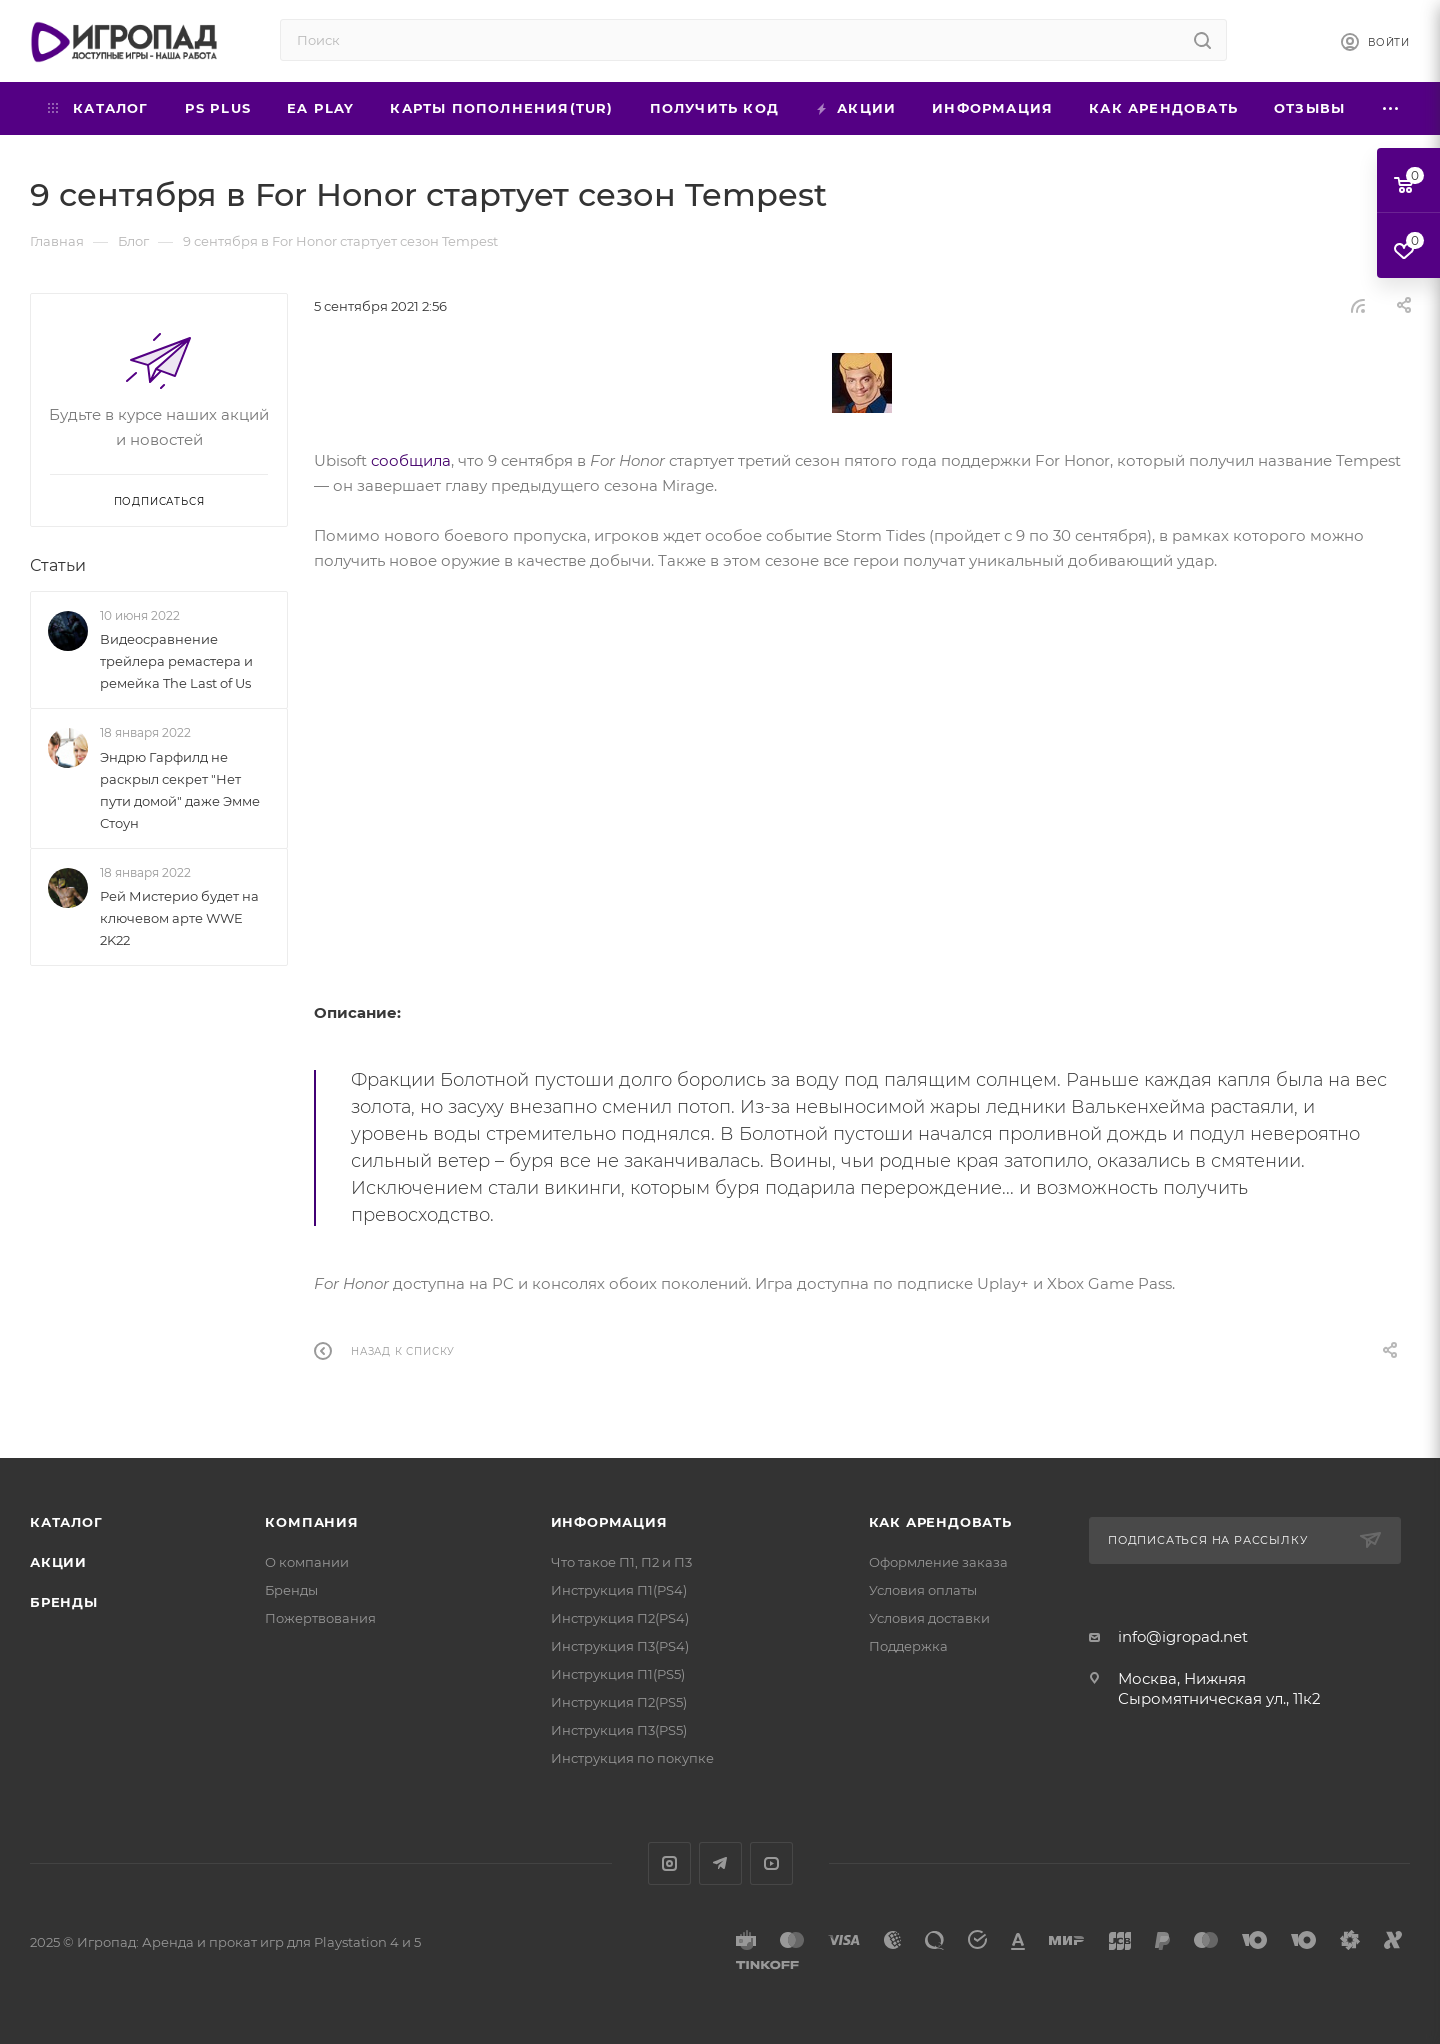 This screenshot has height=2044, width=1440. I want to click on Telegram, so click(720, 1863).